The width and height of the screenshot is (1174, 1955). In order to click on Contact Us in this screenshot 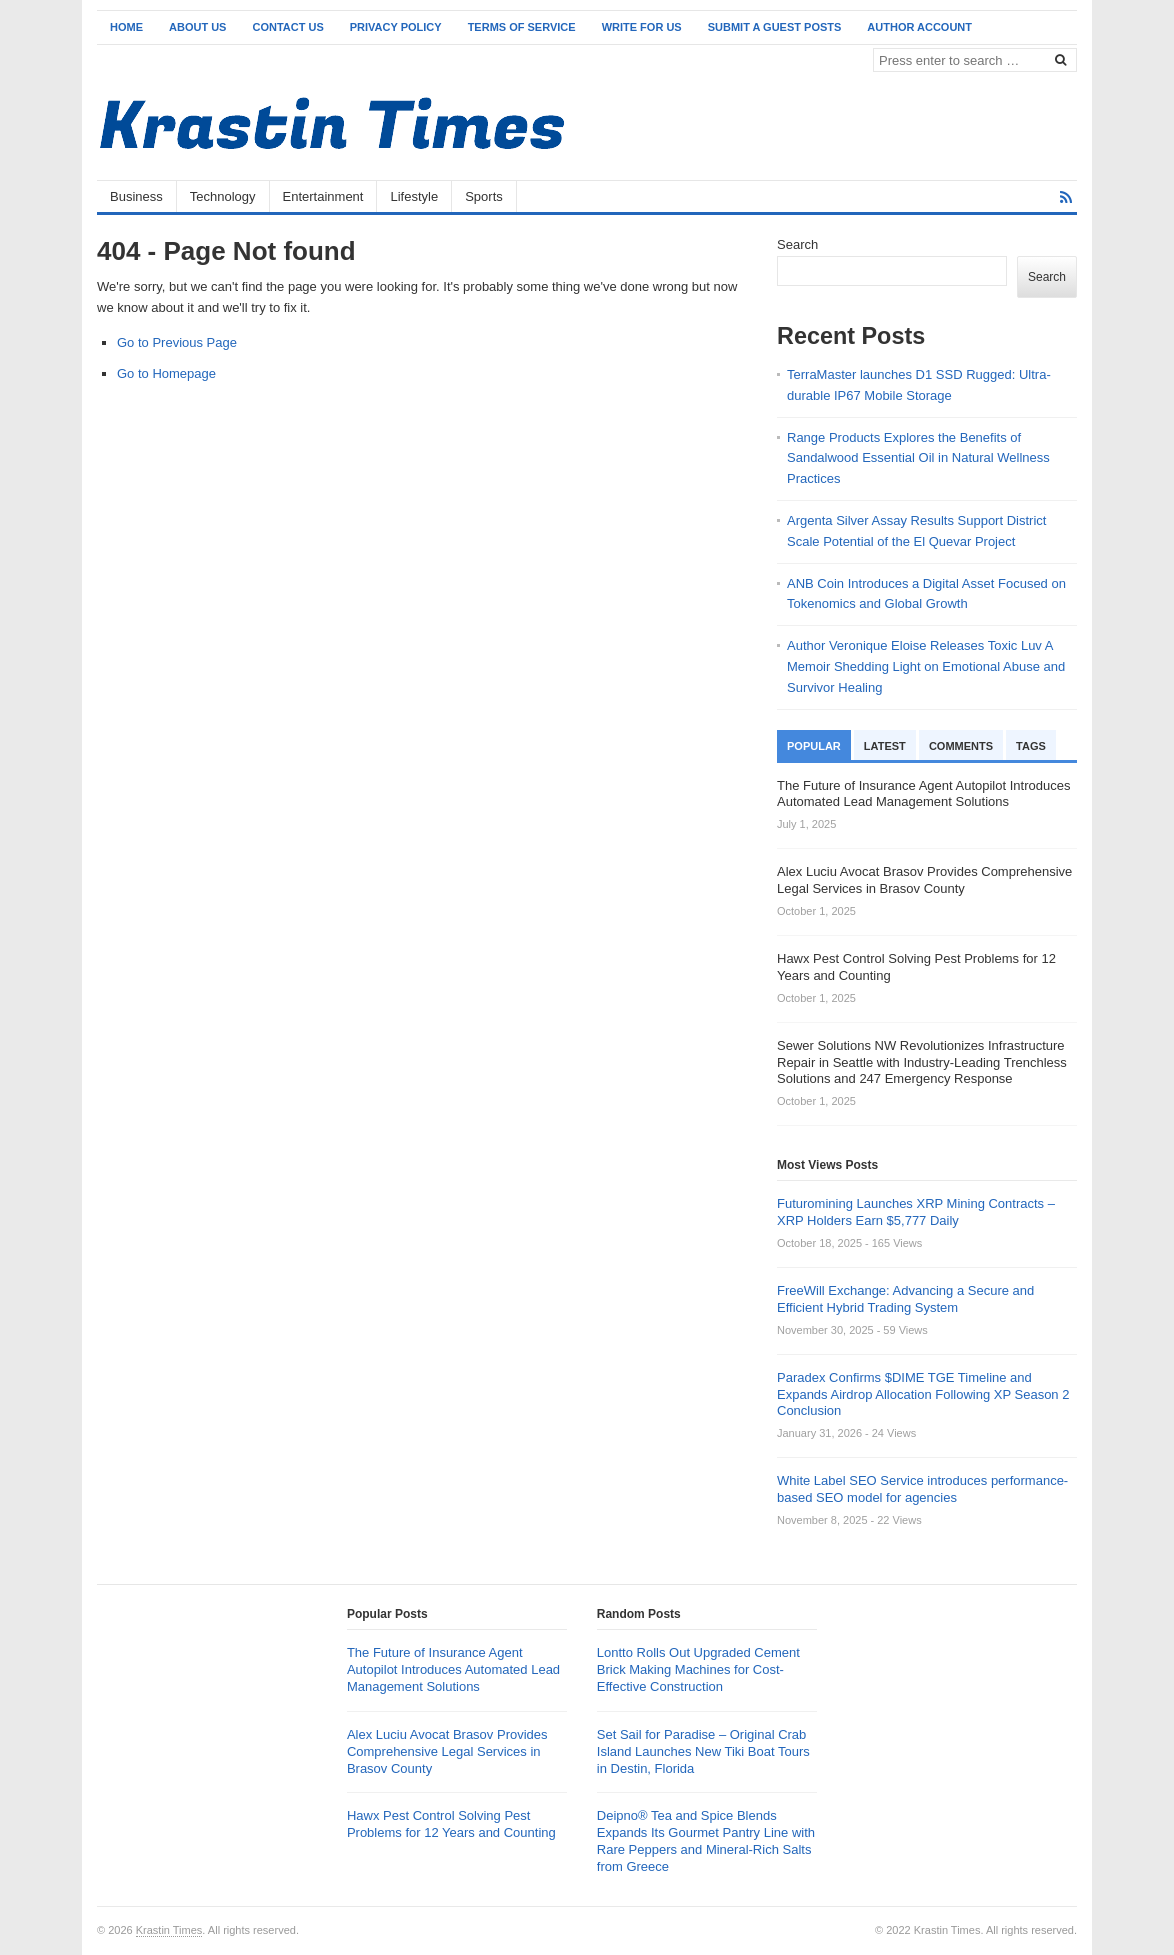, I will do `click(287, 27)`.